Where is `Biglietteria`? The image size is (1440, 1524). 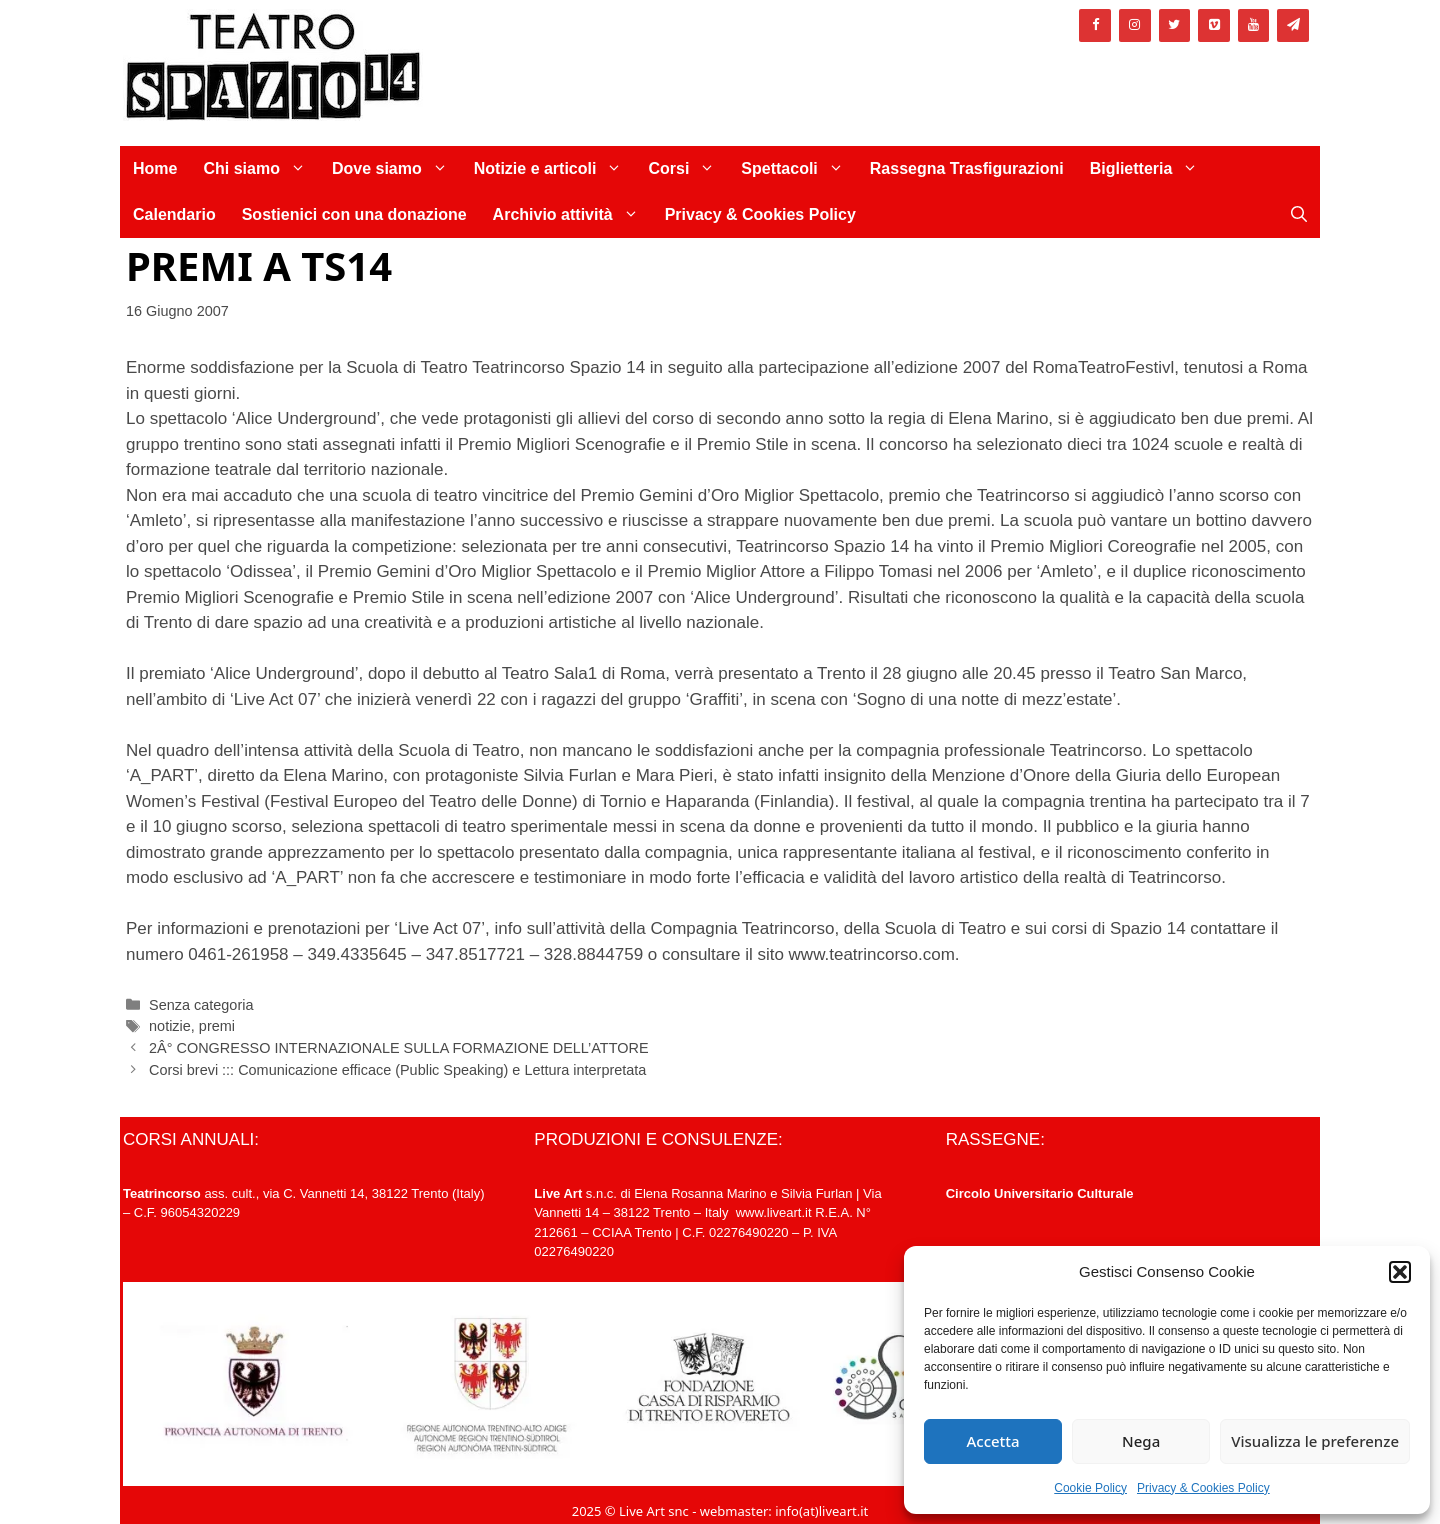
Biglietteria is located at coordinates (1151, 169).